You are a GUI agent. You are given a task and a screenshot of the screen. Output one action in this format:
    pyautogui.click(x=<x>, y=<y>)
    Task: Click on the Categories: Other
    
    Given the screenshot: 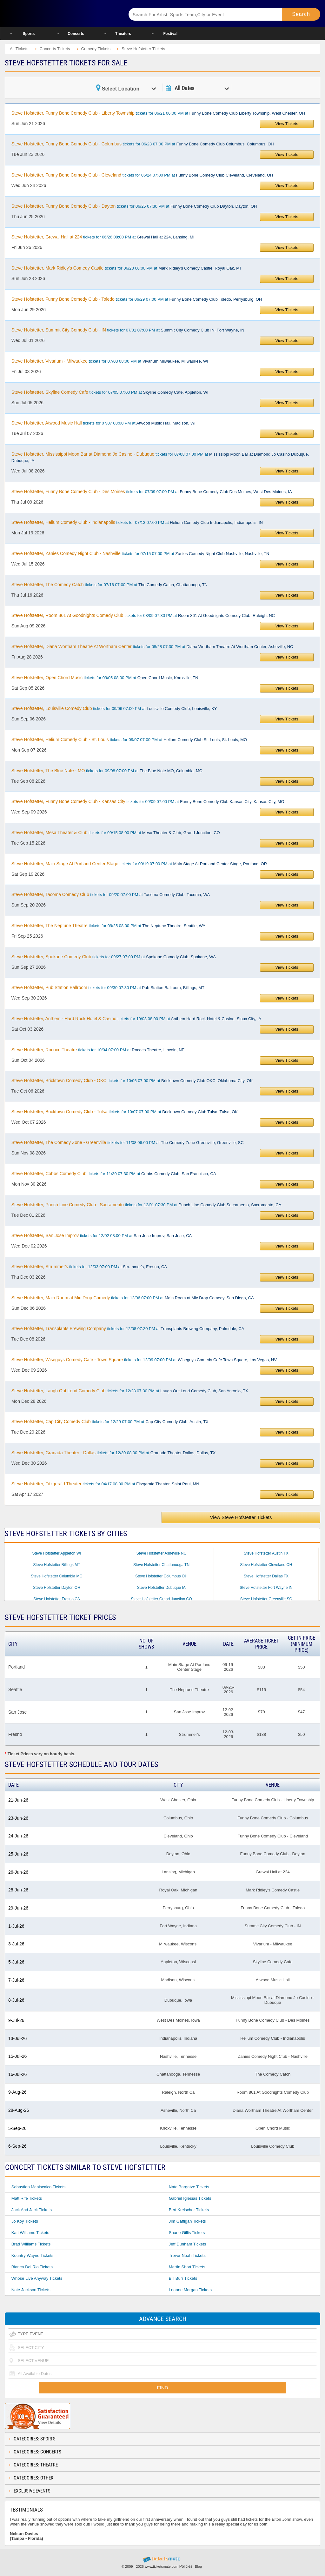 What is the action you would take?
    pyautogui.click(x=33, y=2478)
    